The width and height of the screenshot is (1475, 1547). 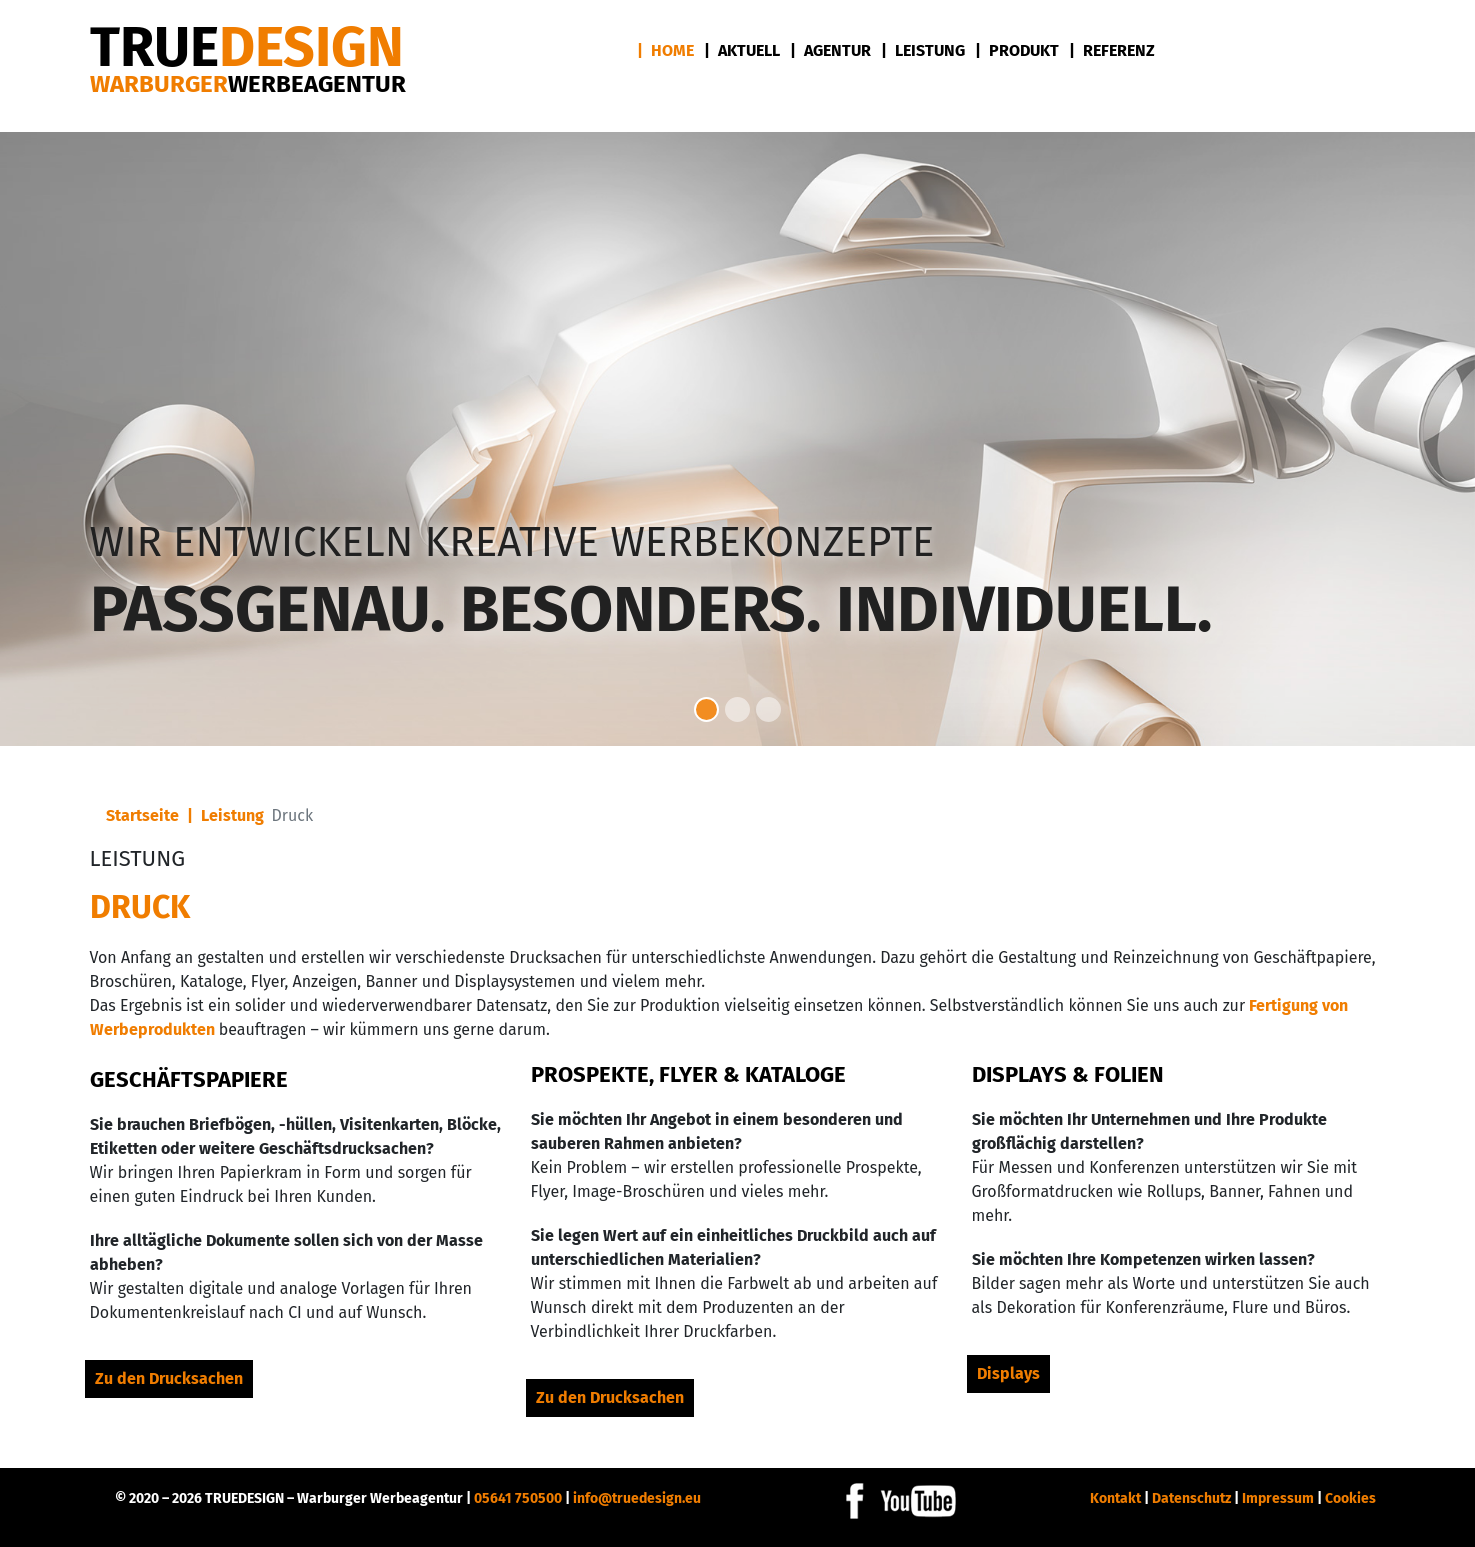 What do you see at coordinates (1191, 1498) in the screenshot?
I see `Datenschutz` at bounding box center [1191, 1498].